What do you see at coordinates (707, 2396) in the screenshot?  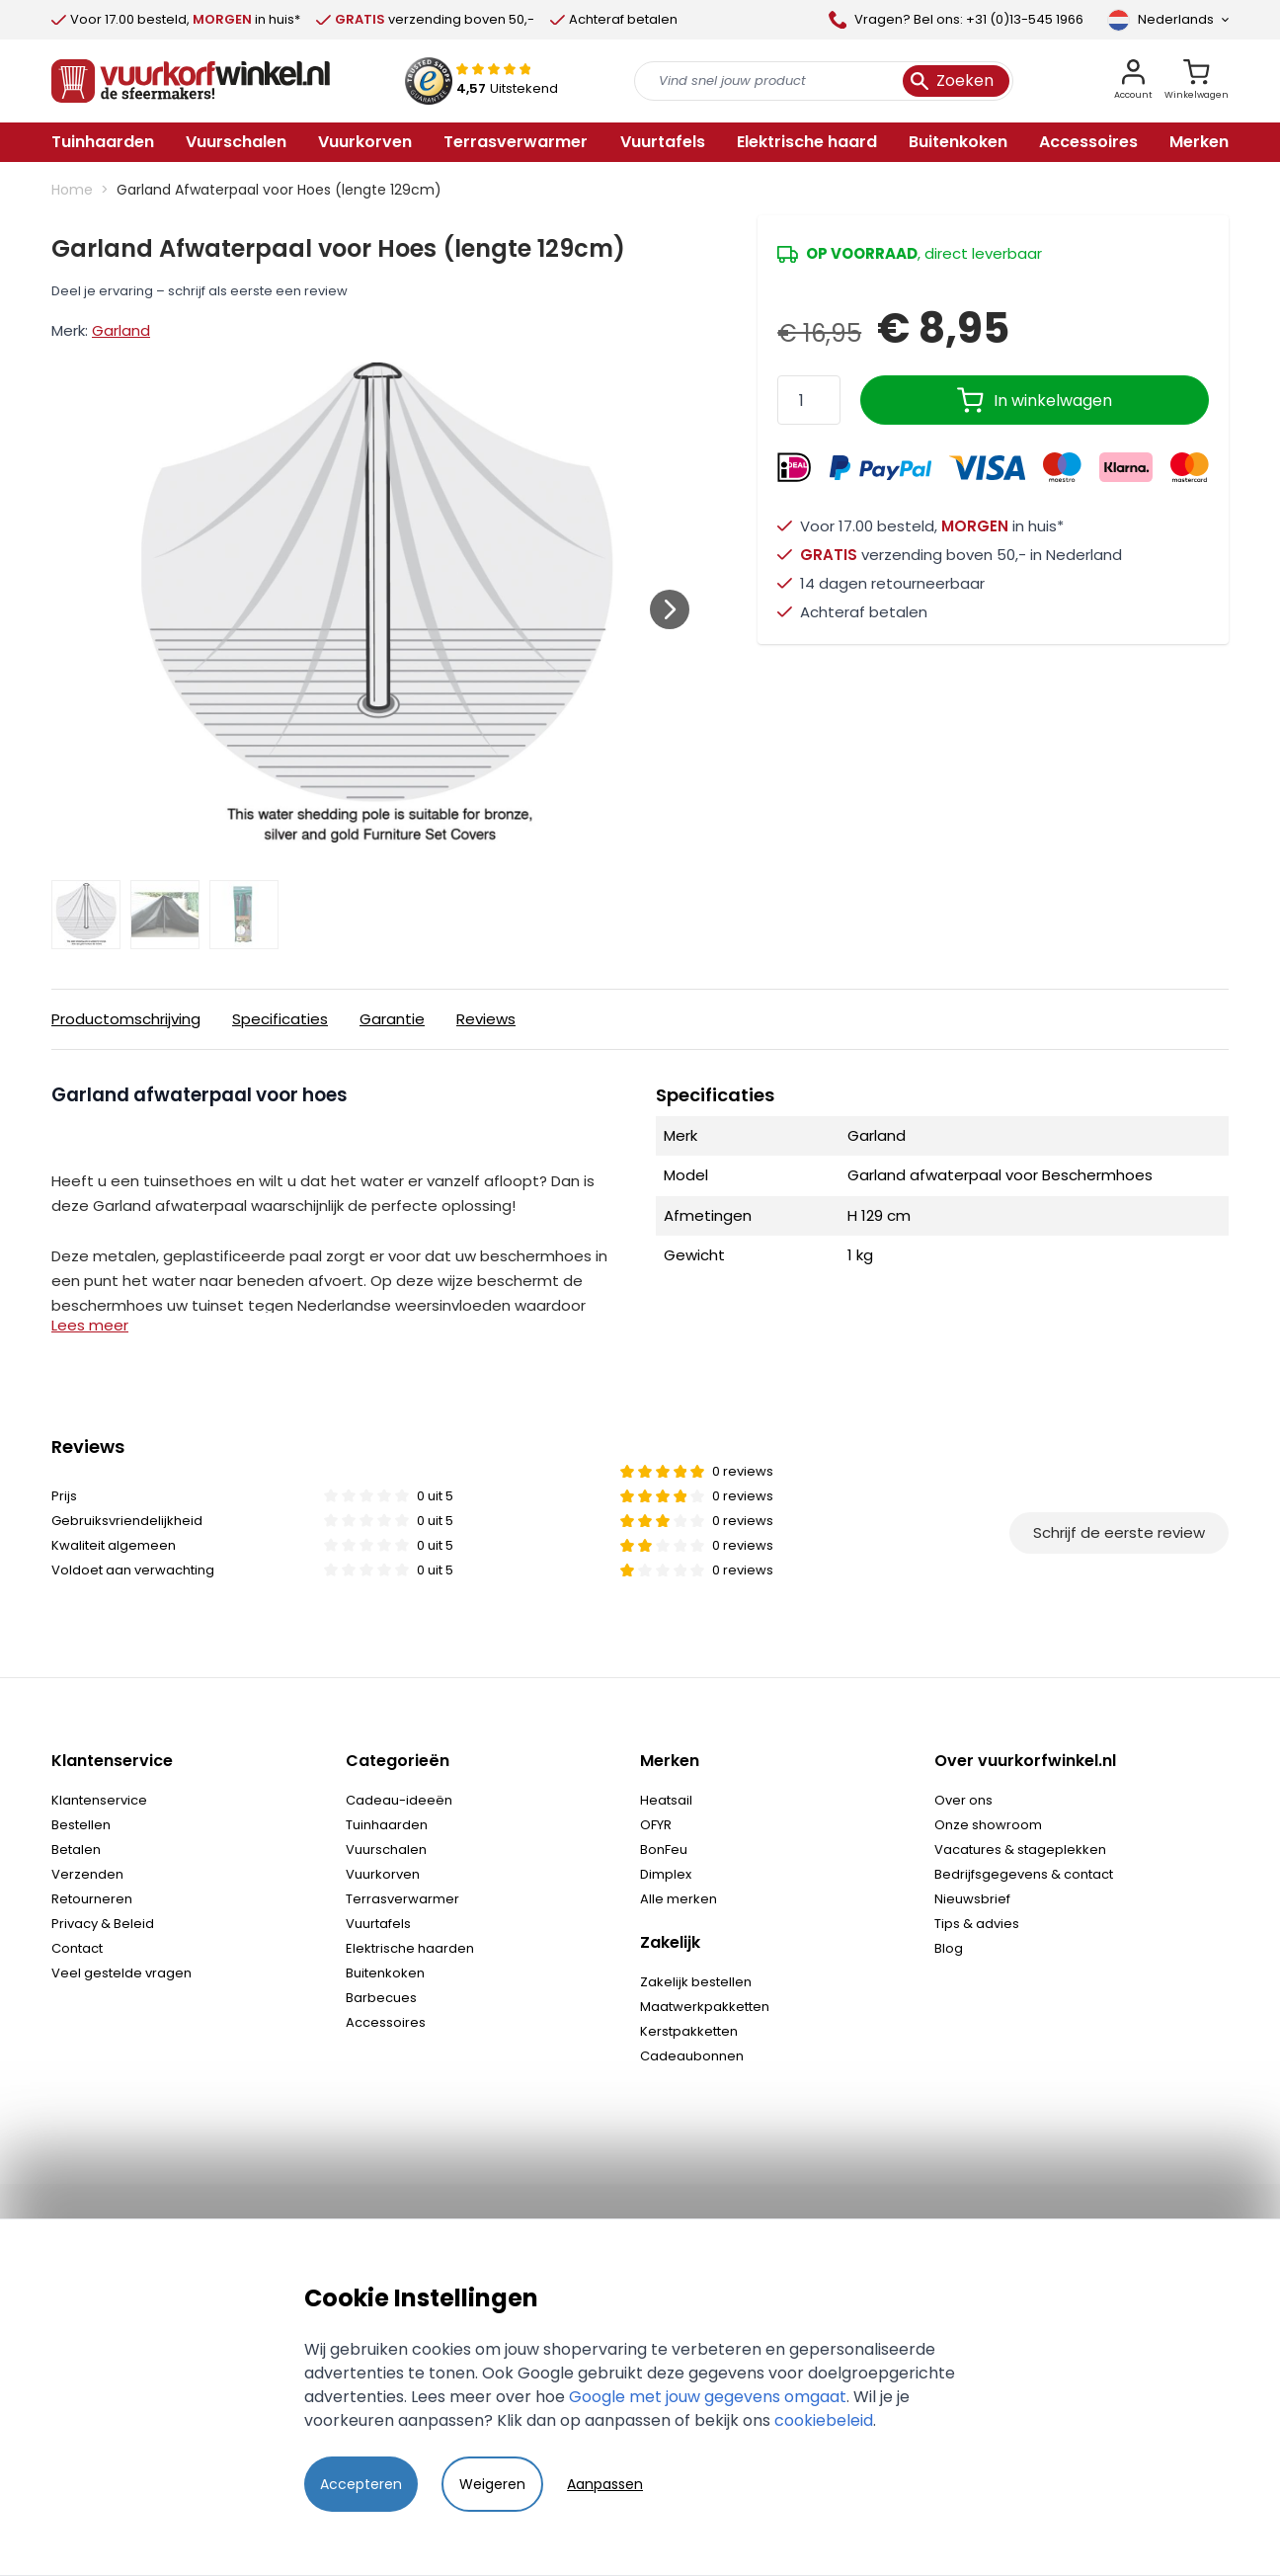 I see `Google met jouw gegevens omgaat` at bounding box center [707, 2396].